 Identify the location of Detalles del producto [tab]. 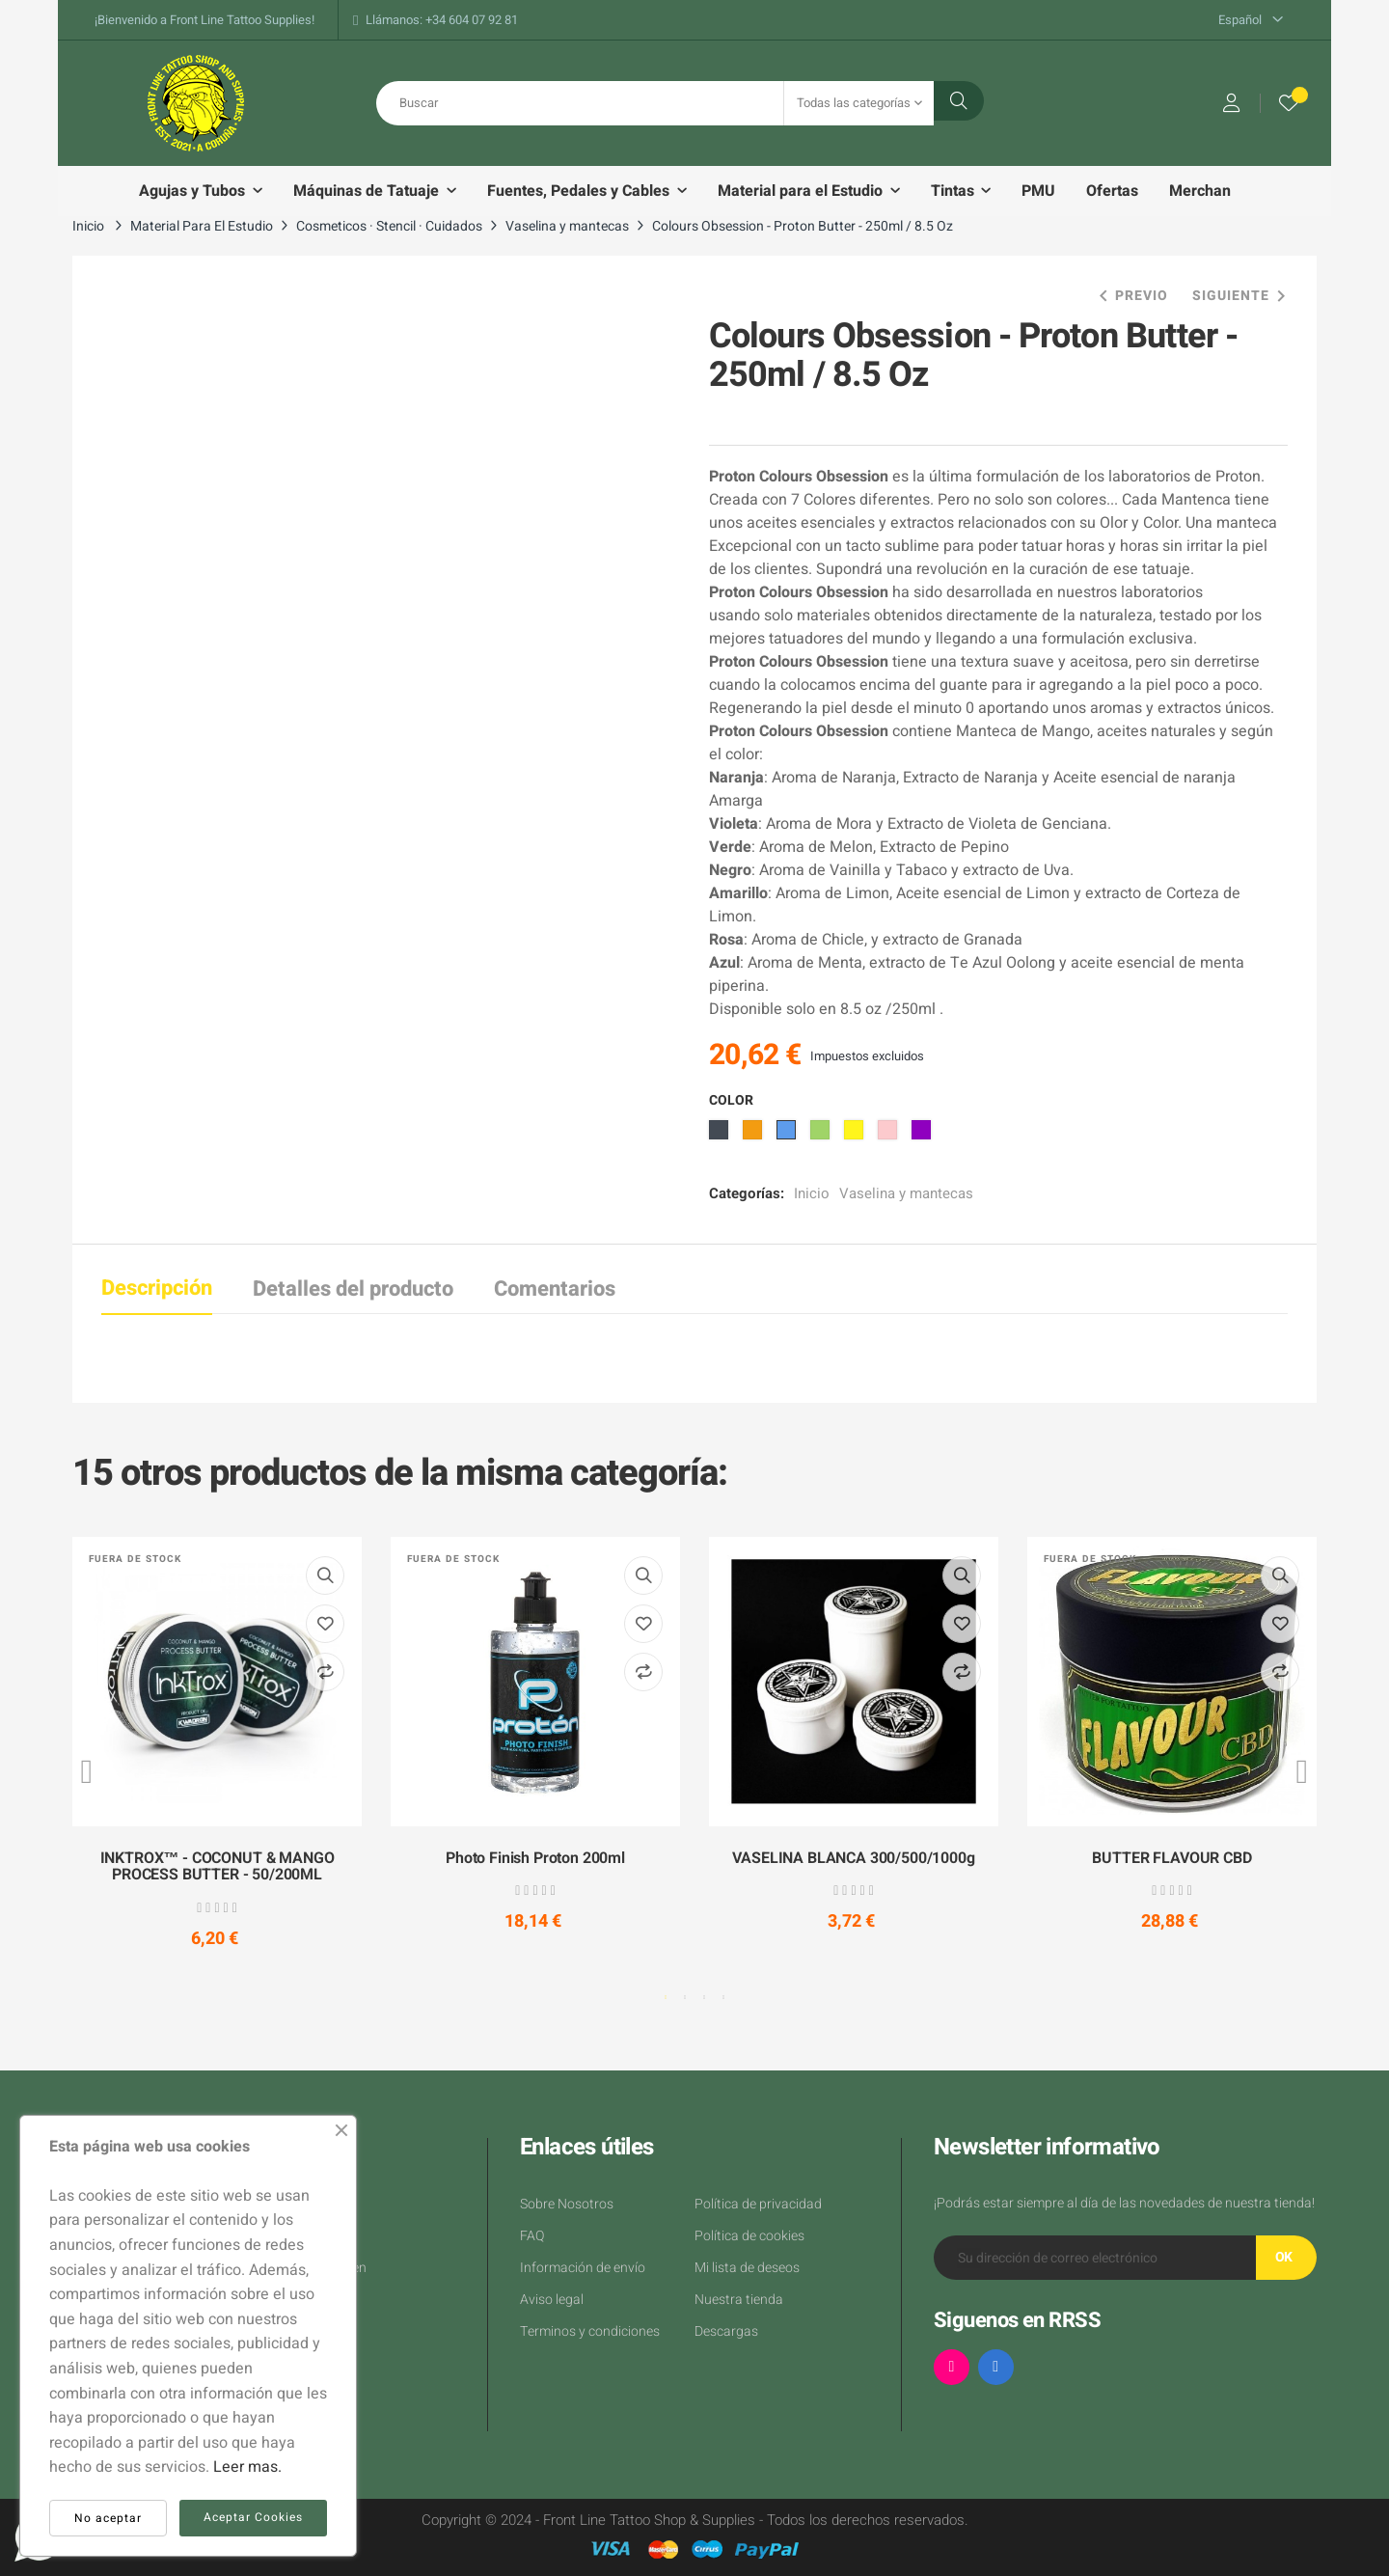
(353, 1289).